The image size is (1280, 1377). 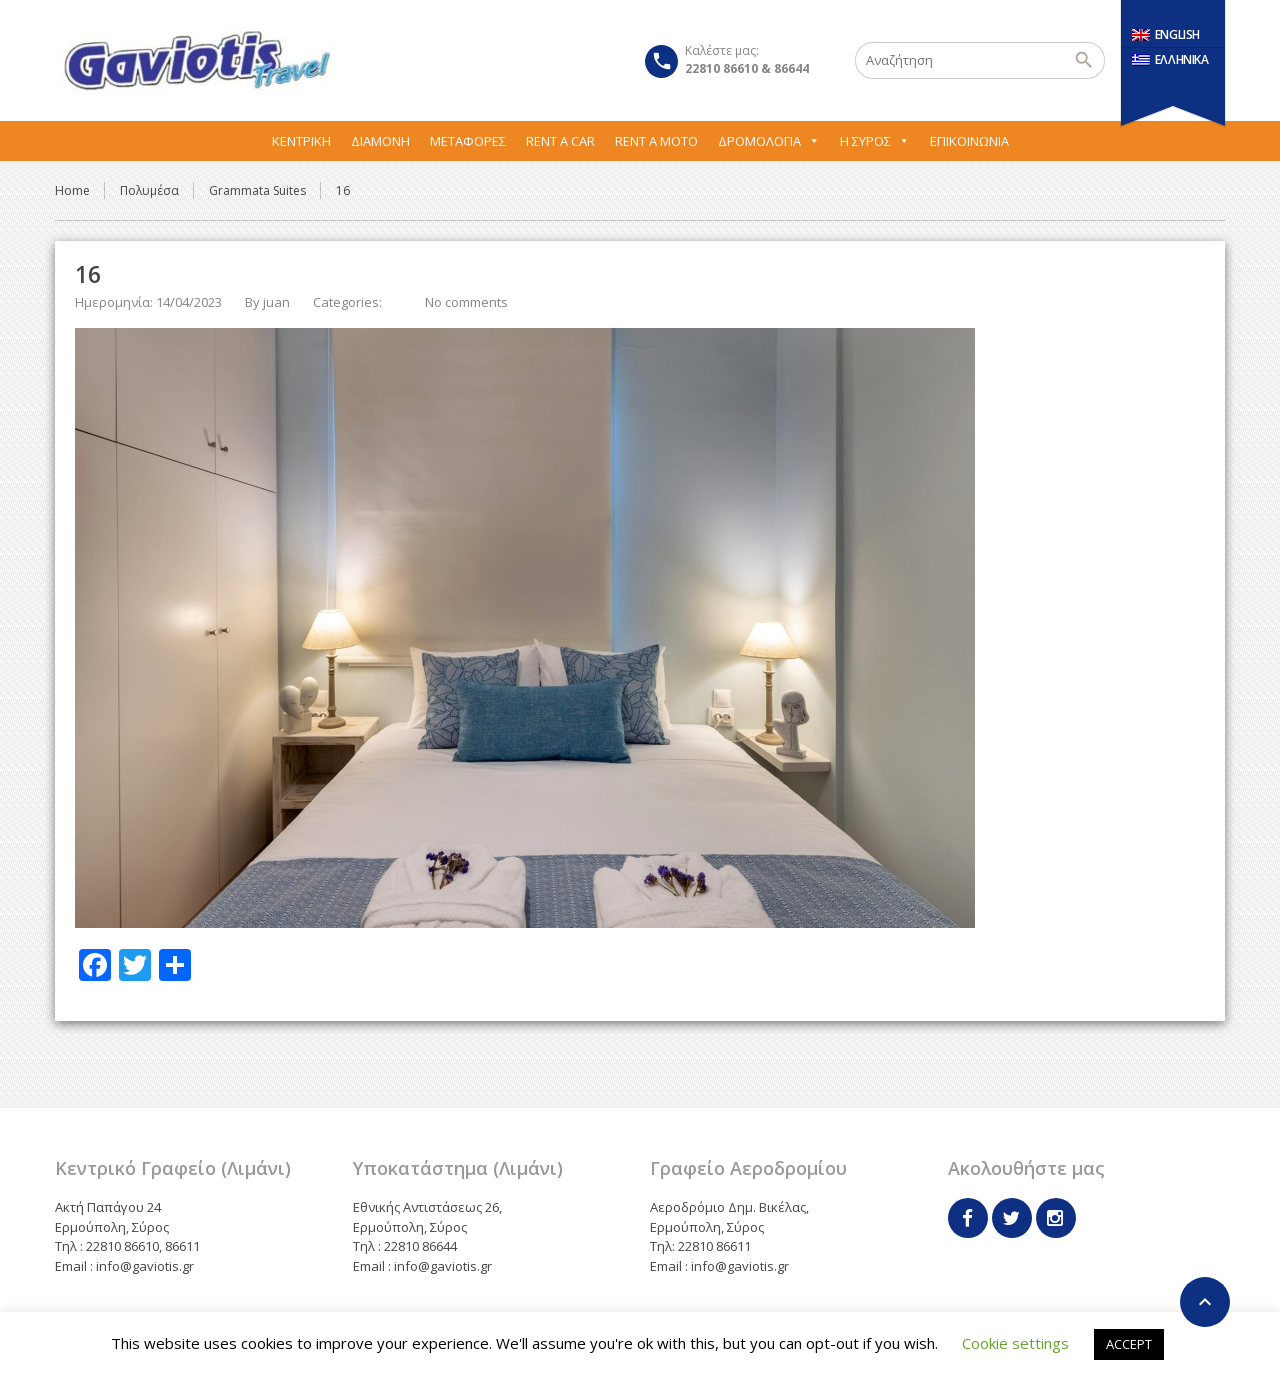 What do you see at coordinates (468, 141) in the screenshot?
I see `Μεταφορες` at bounding box center [468, 141].